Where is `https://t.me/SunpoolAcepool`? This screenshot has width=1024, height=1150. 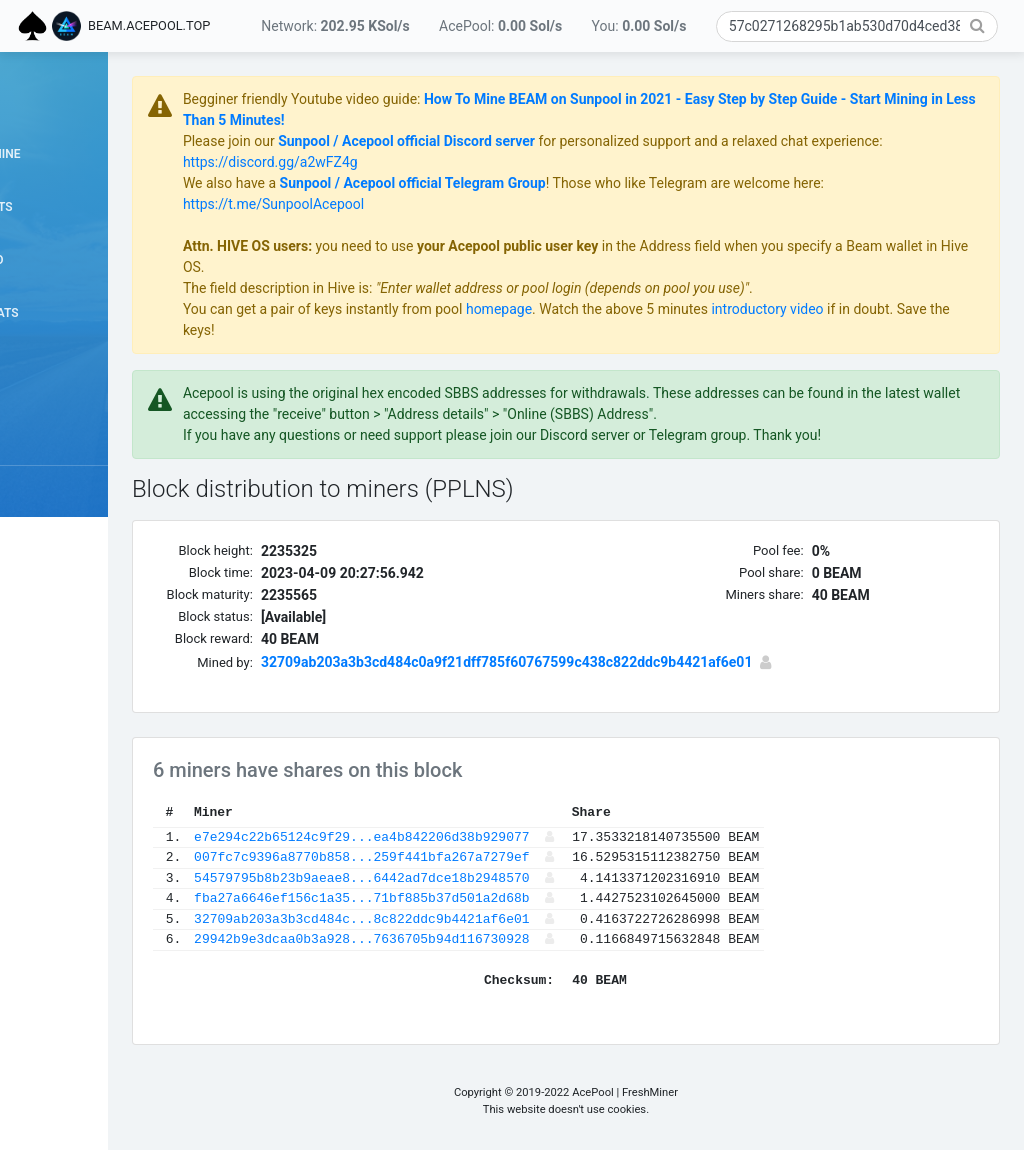
https://t.me/SunpoolAcepool is located at coordinates (405, 204).